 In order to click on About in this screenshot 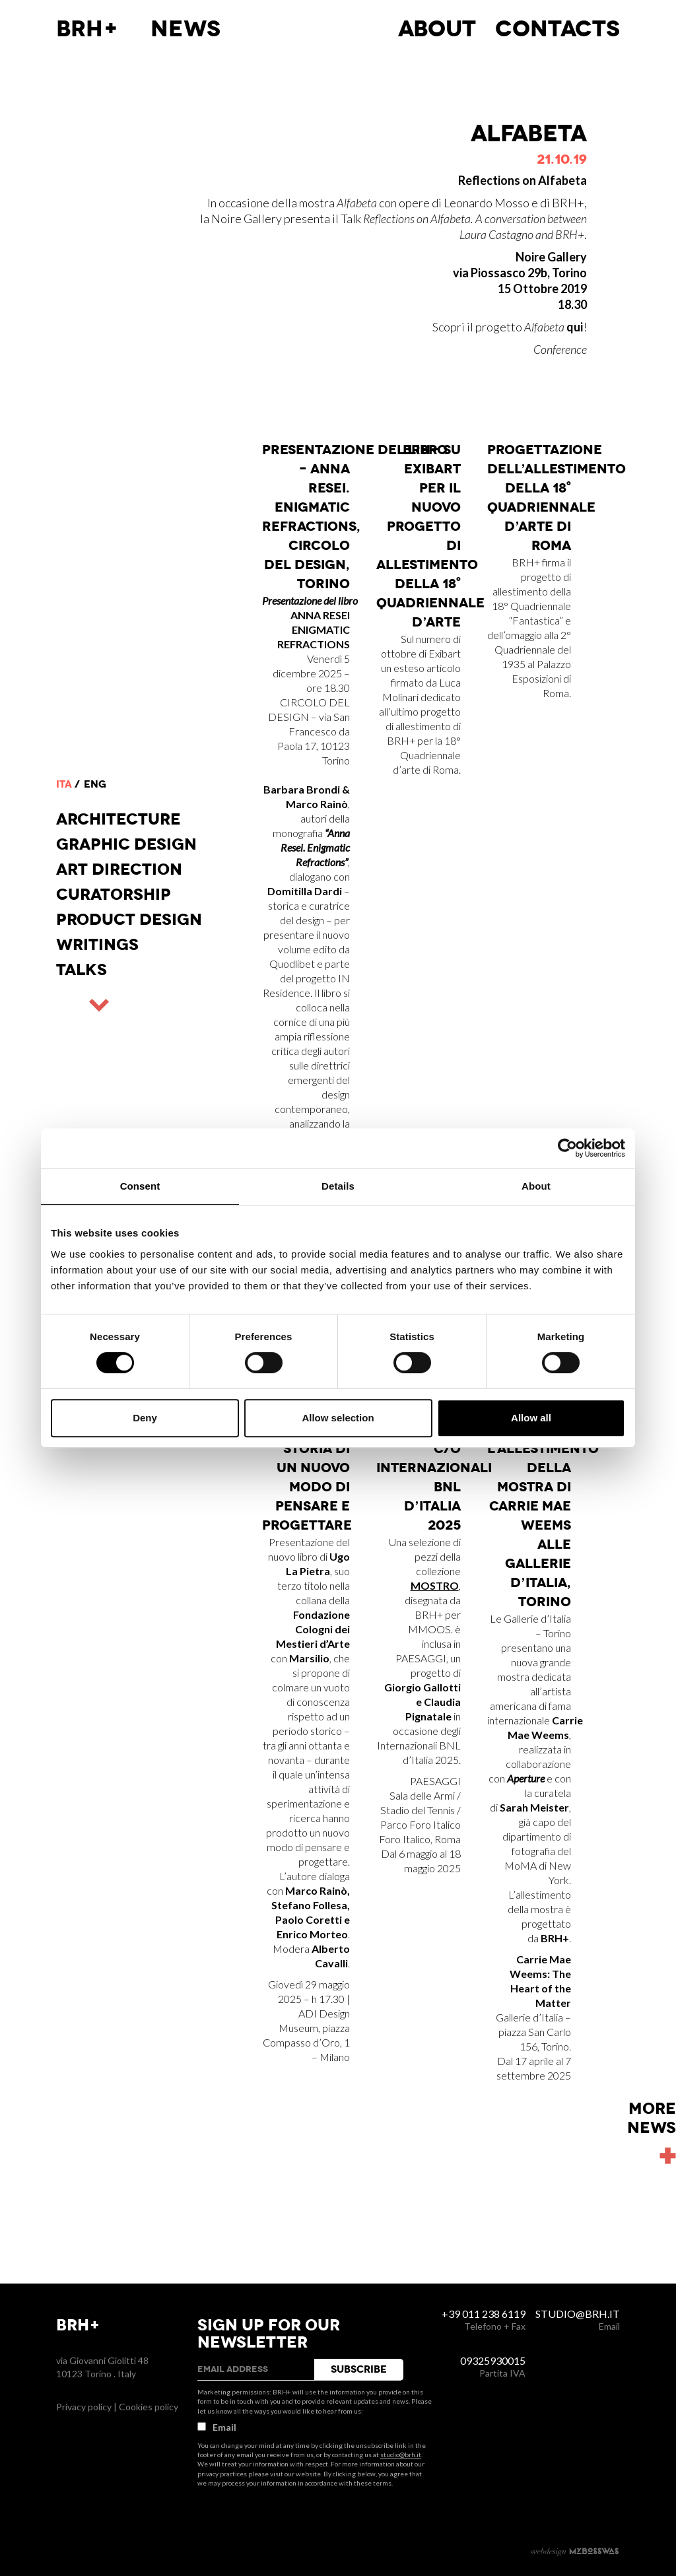, I will do `click(437, 29)`.